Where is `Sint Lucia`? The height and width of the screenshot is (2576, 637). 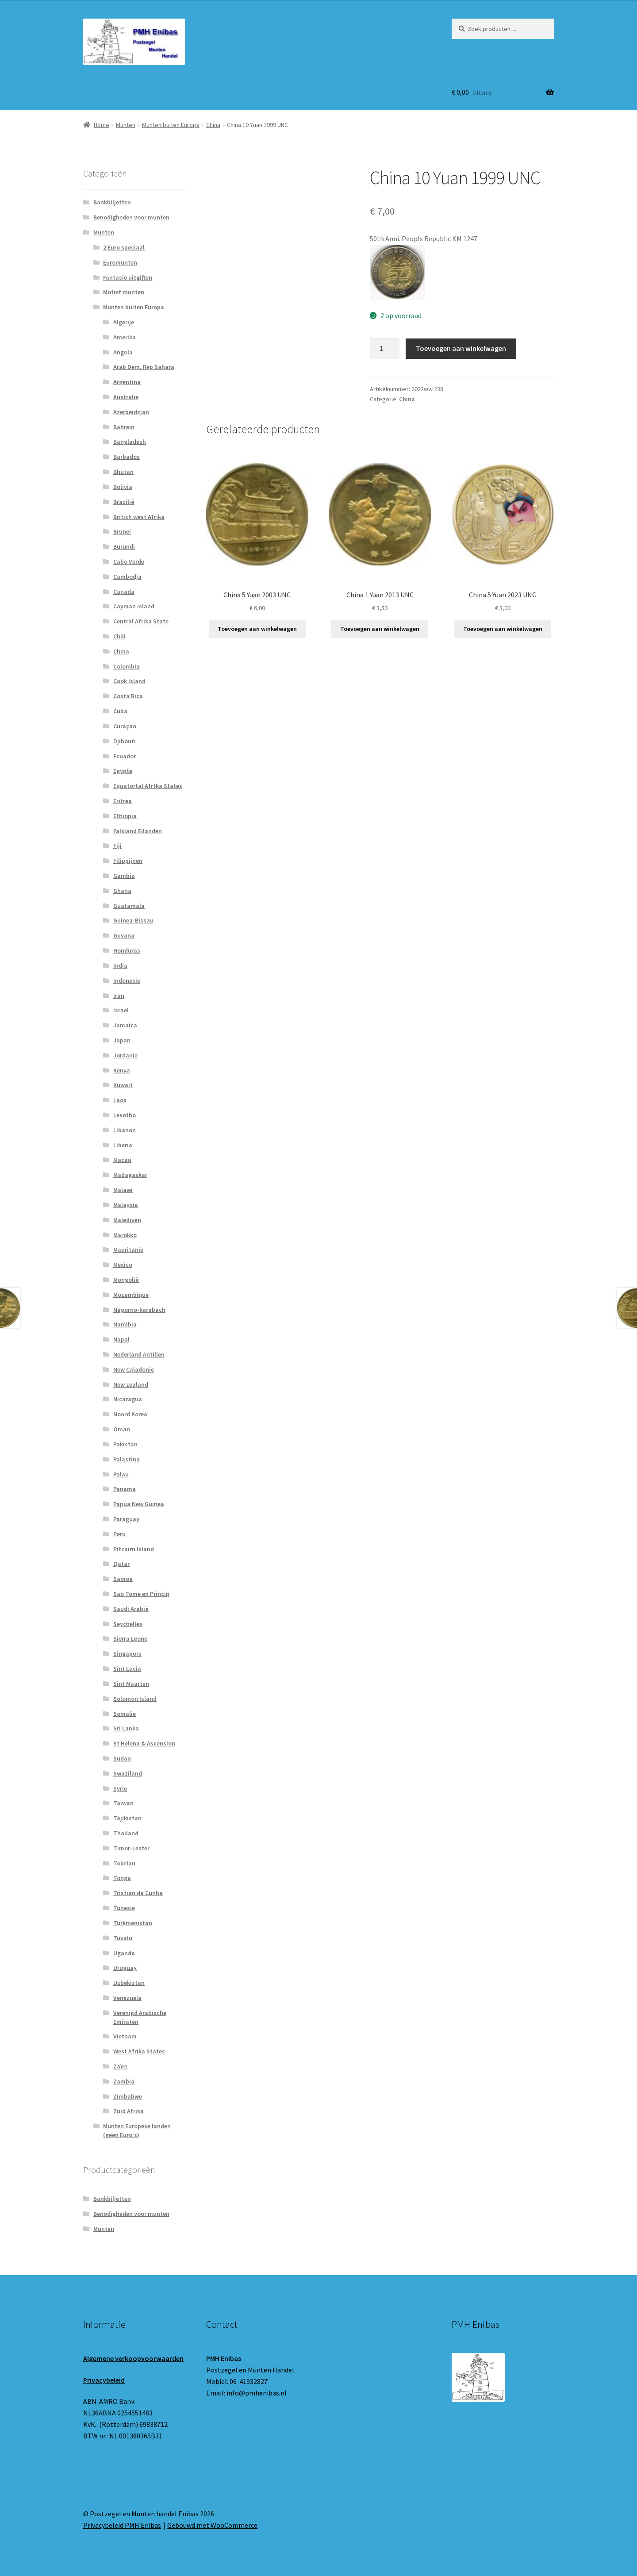 Sint Lucia is located at coordinates (127, 1668).